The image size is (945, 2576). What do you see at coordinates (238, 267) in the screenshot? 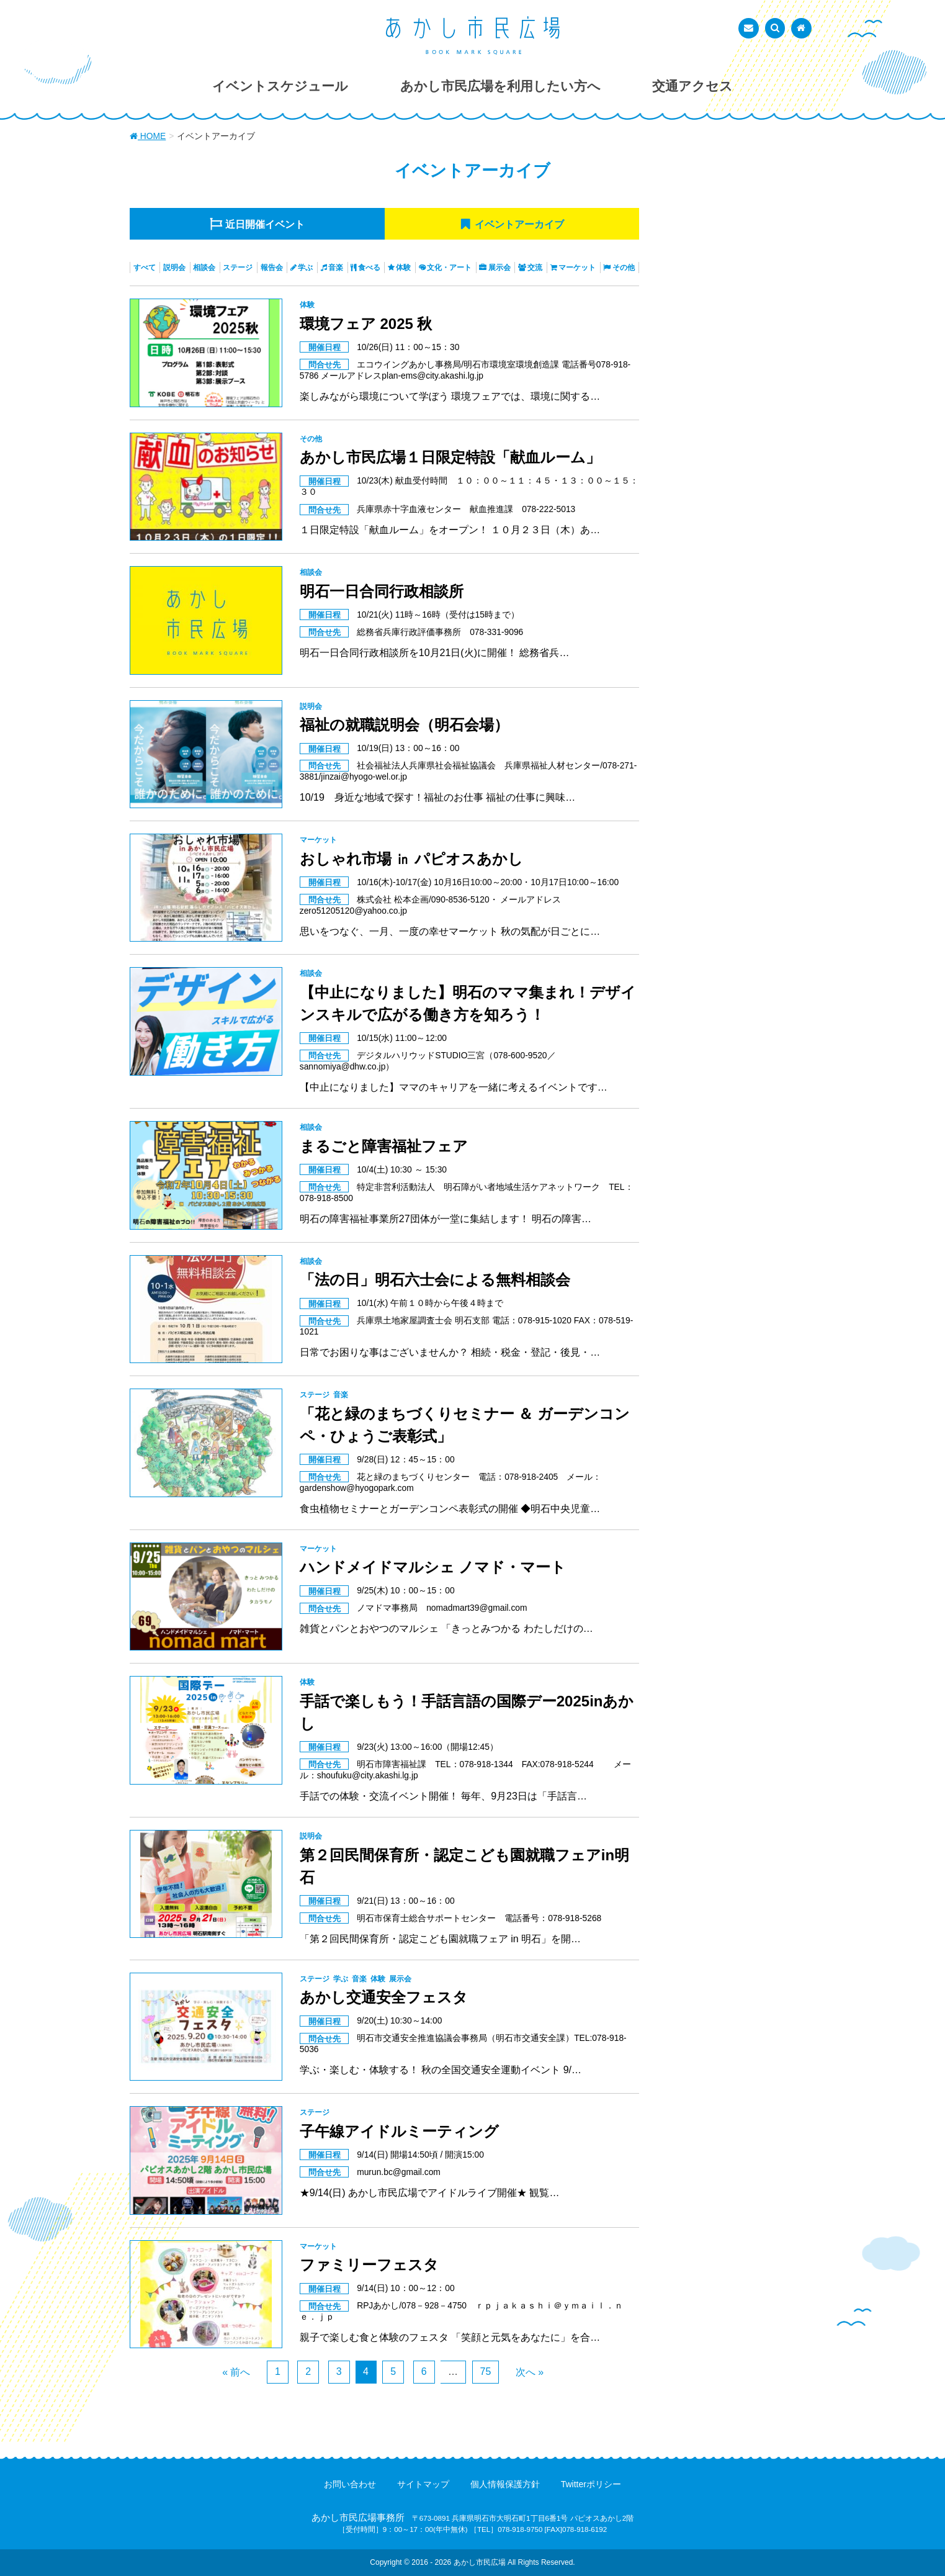
I see `ステージ` at bounding box center [238, 267].